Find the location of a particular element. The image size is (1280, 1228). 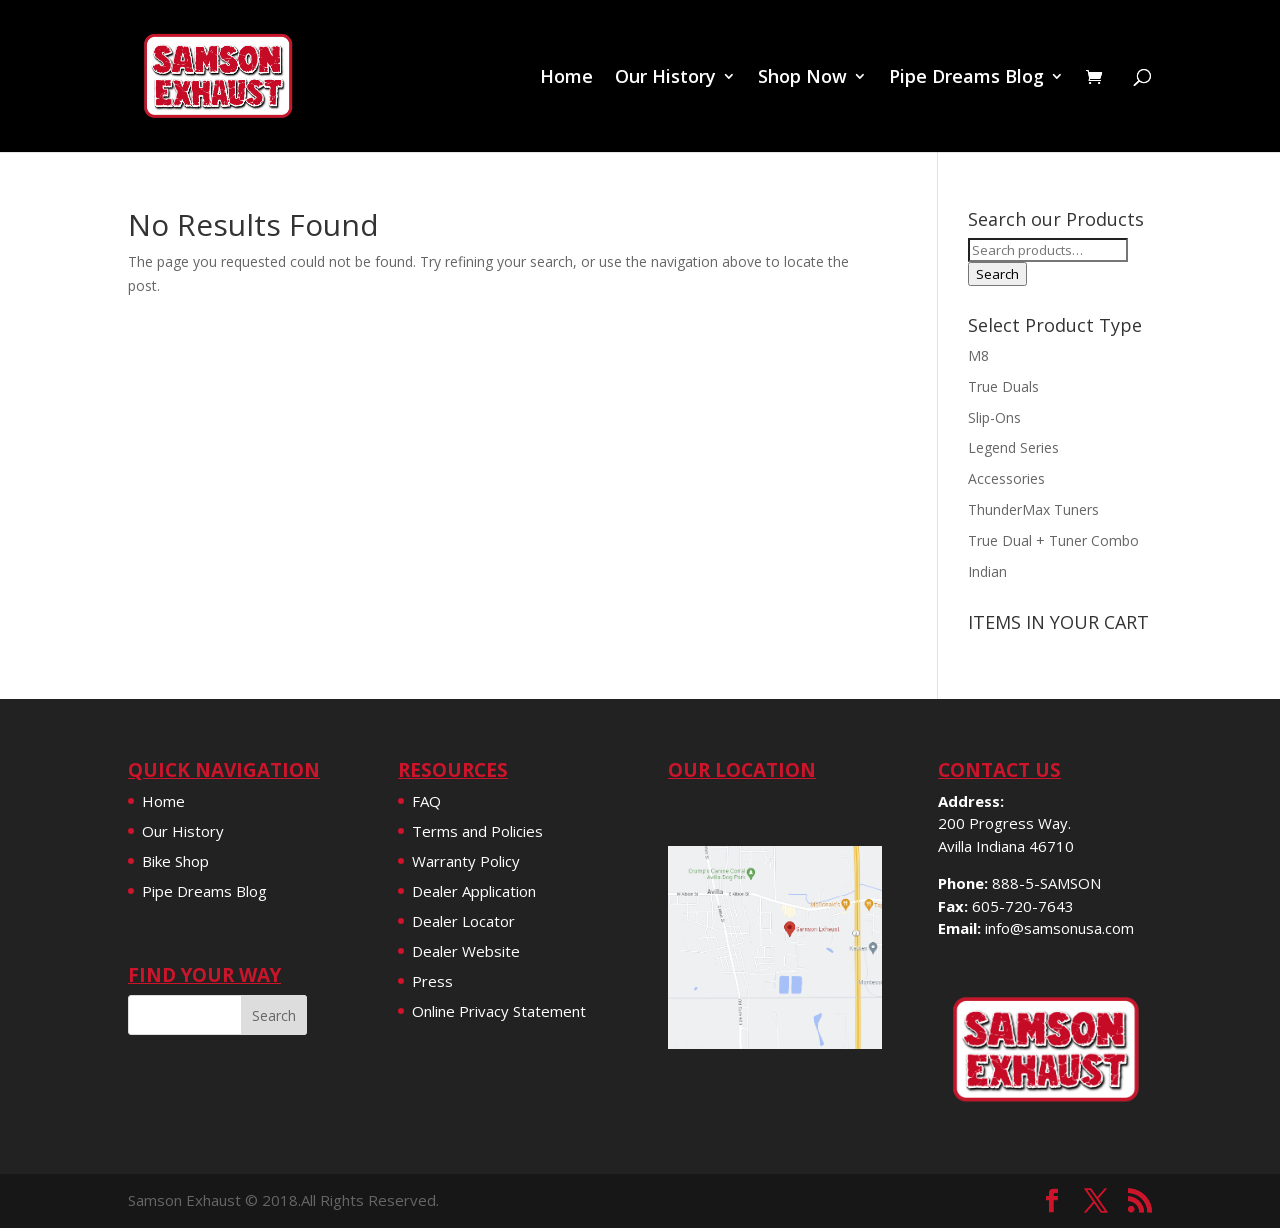

Online Privacy Statement is located at coordinates (499, 1011).